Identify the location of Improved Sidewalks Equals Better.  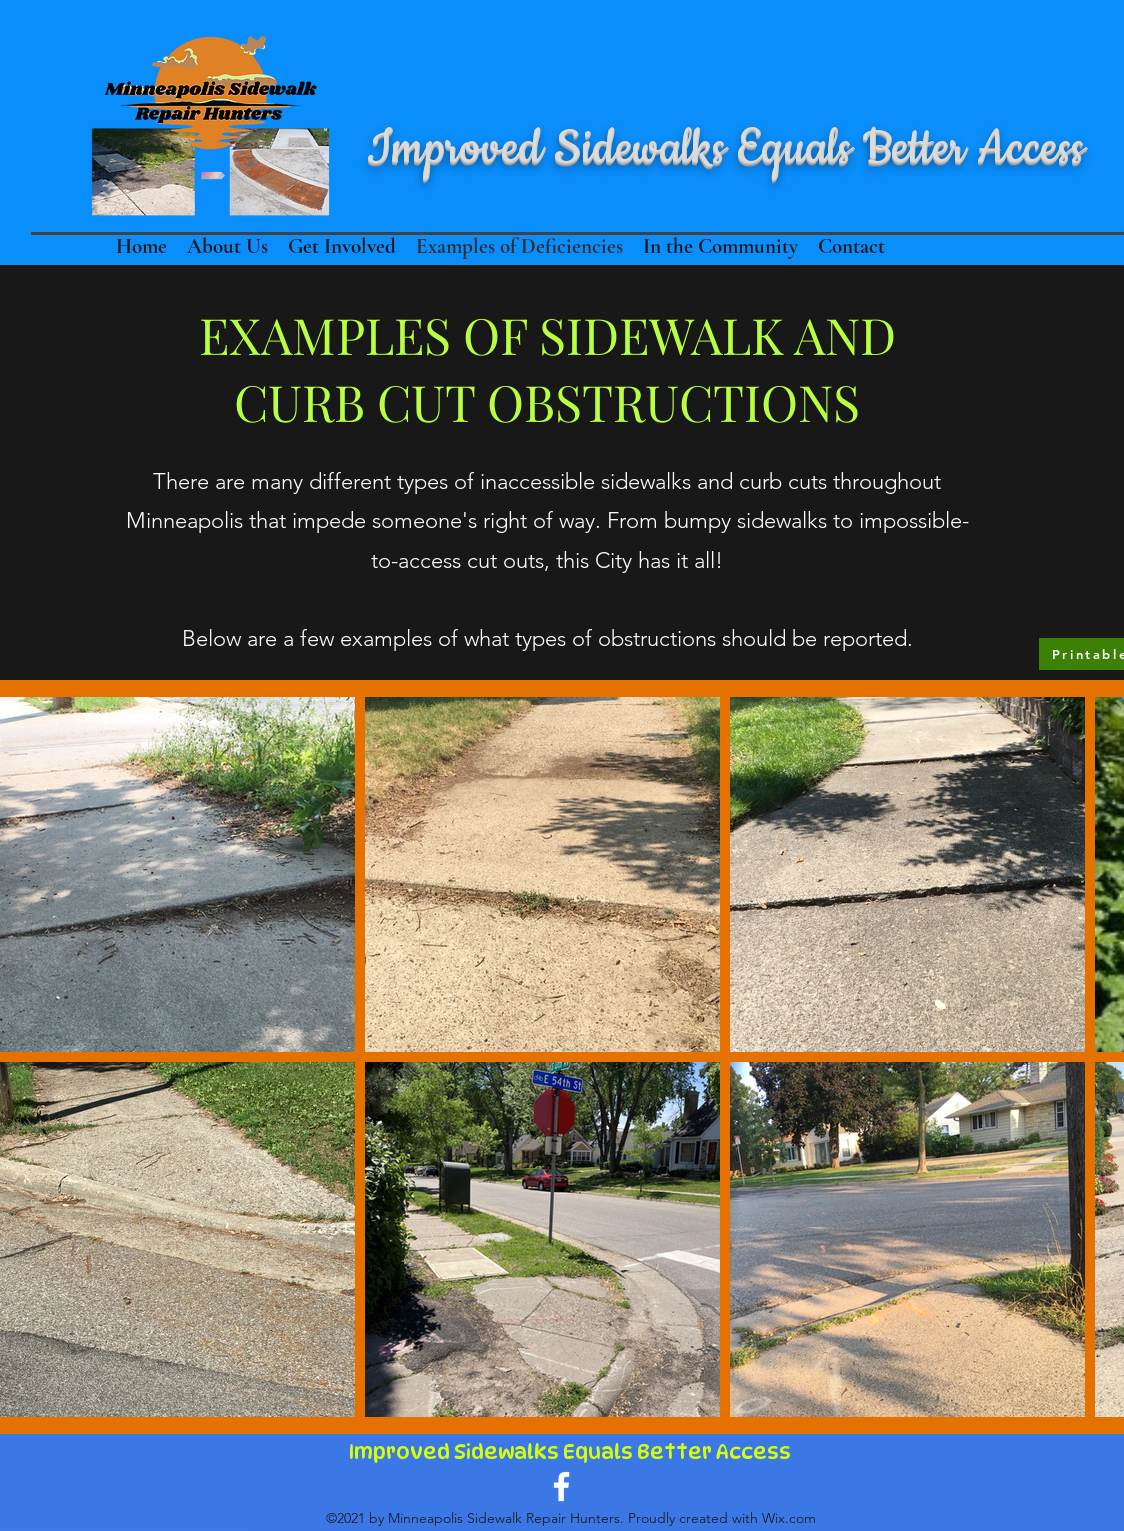
(532, 1451).